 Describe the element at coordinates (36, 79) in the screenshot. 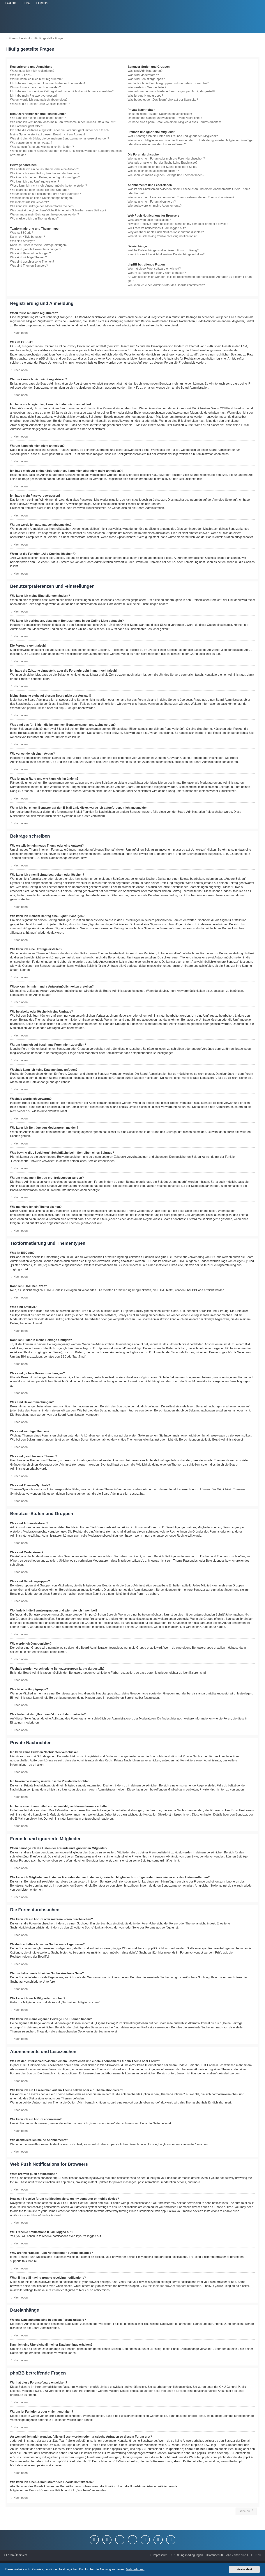

I see `Warum kann ich mich nicht registrieren?` at that location.